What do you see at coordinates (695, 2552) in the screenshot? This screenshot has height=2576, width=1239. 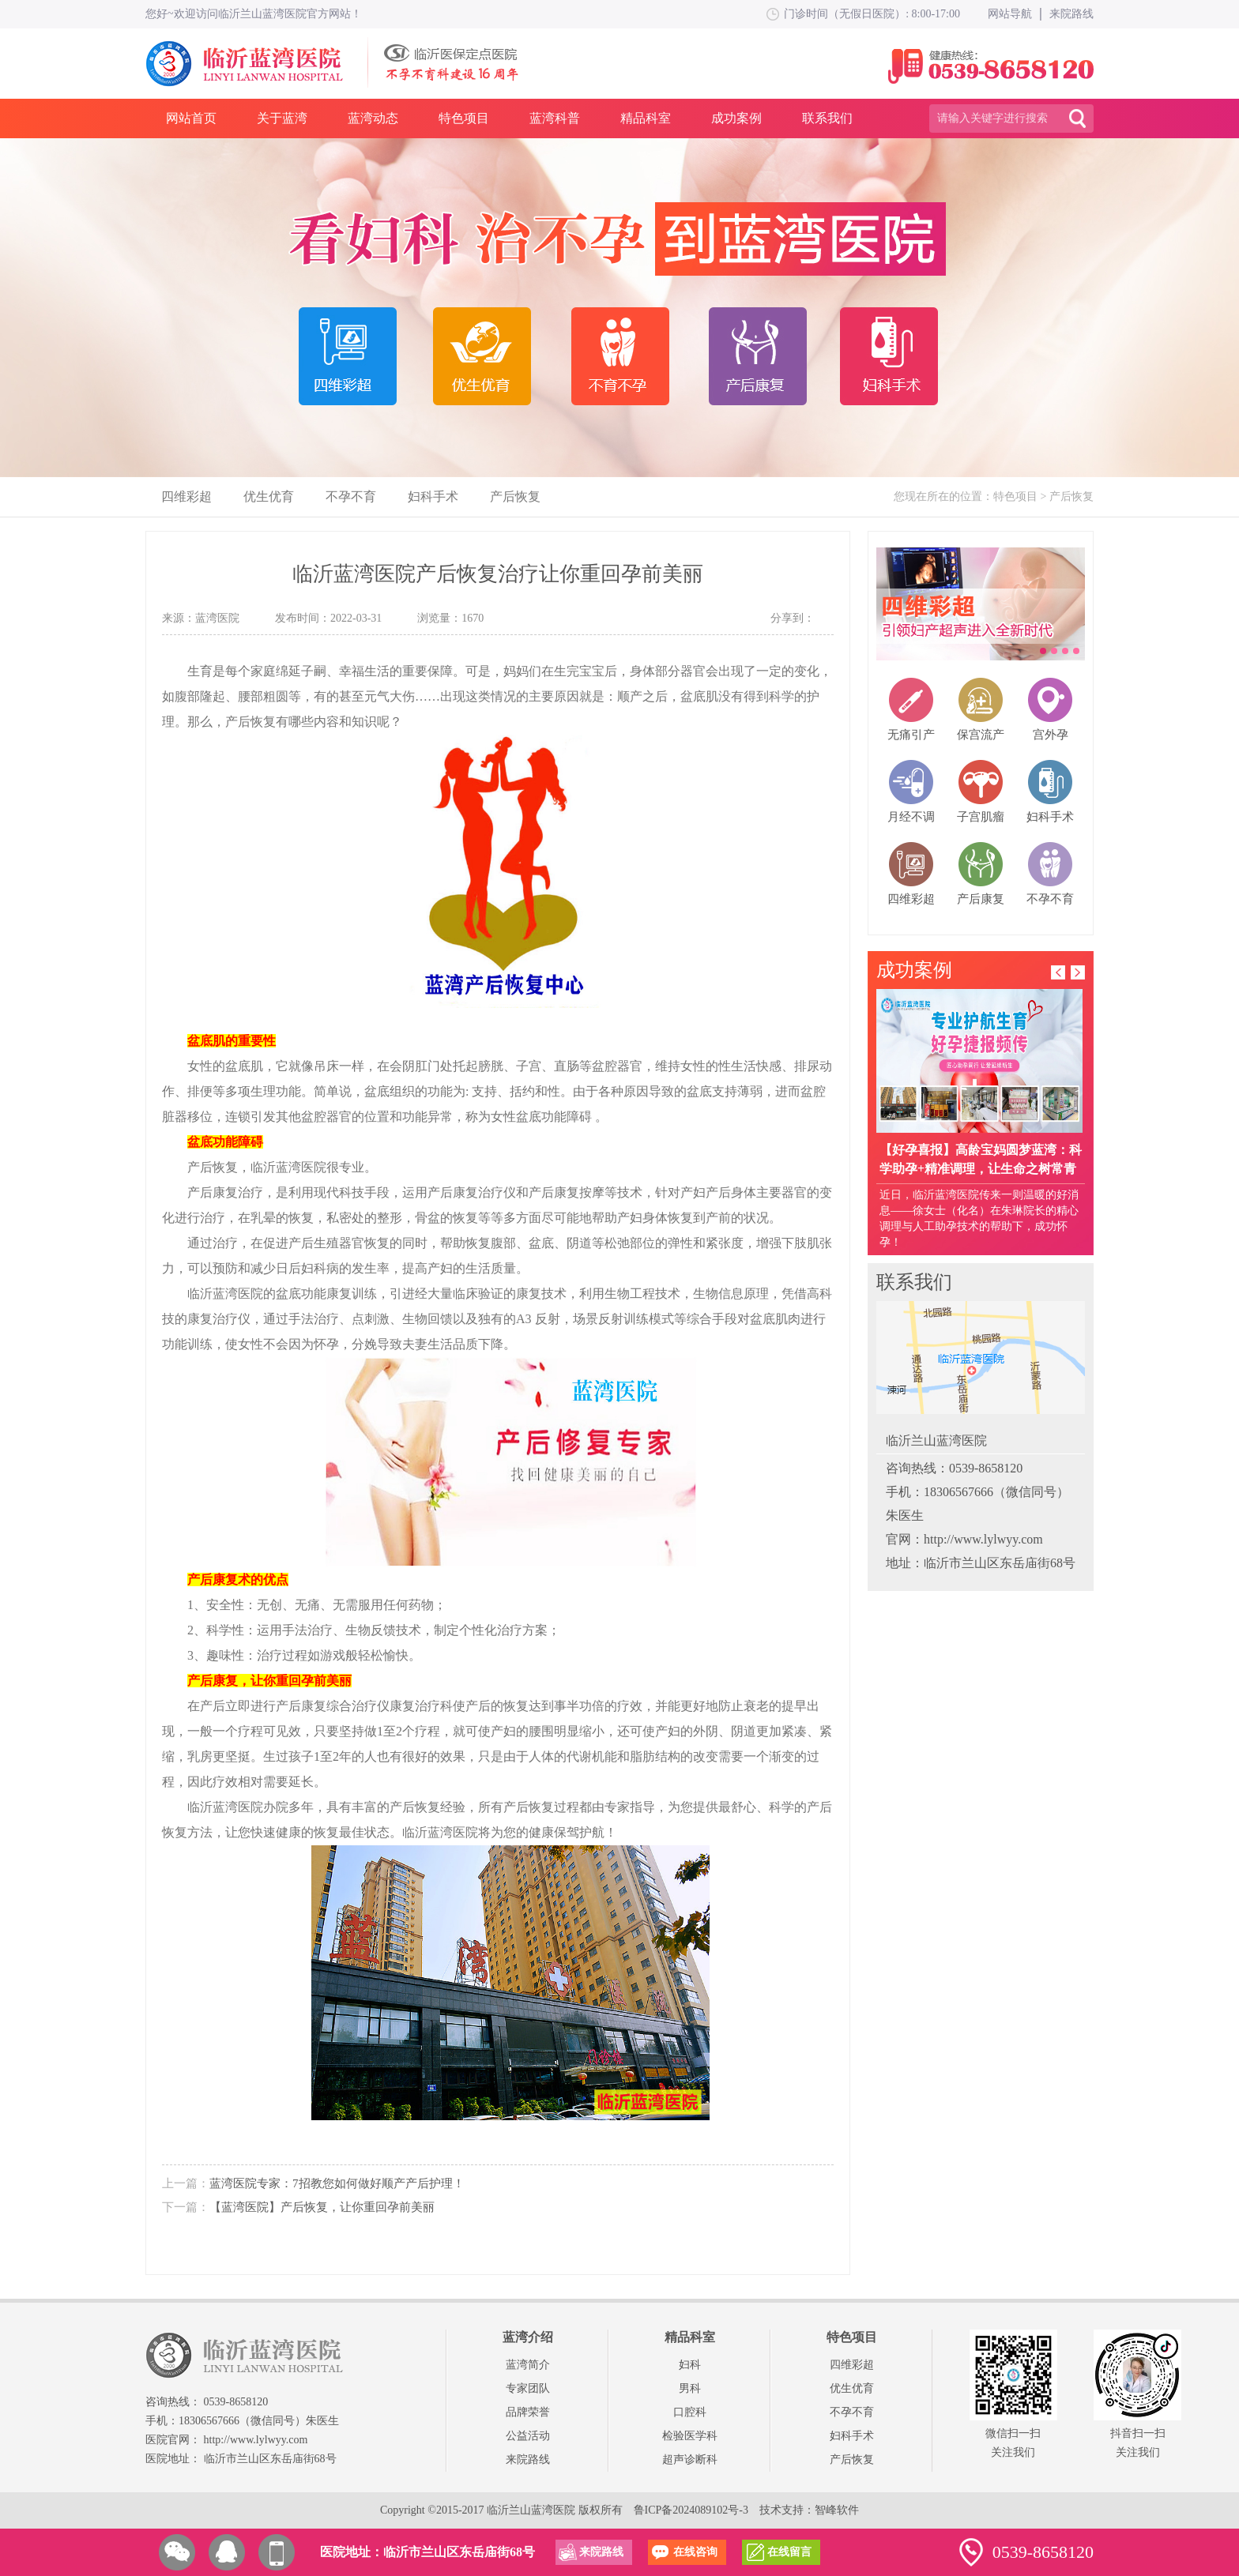 I see `在线咨询` at bounding box center [695, 2552].